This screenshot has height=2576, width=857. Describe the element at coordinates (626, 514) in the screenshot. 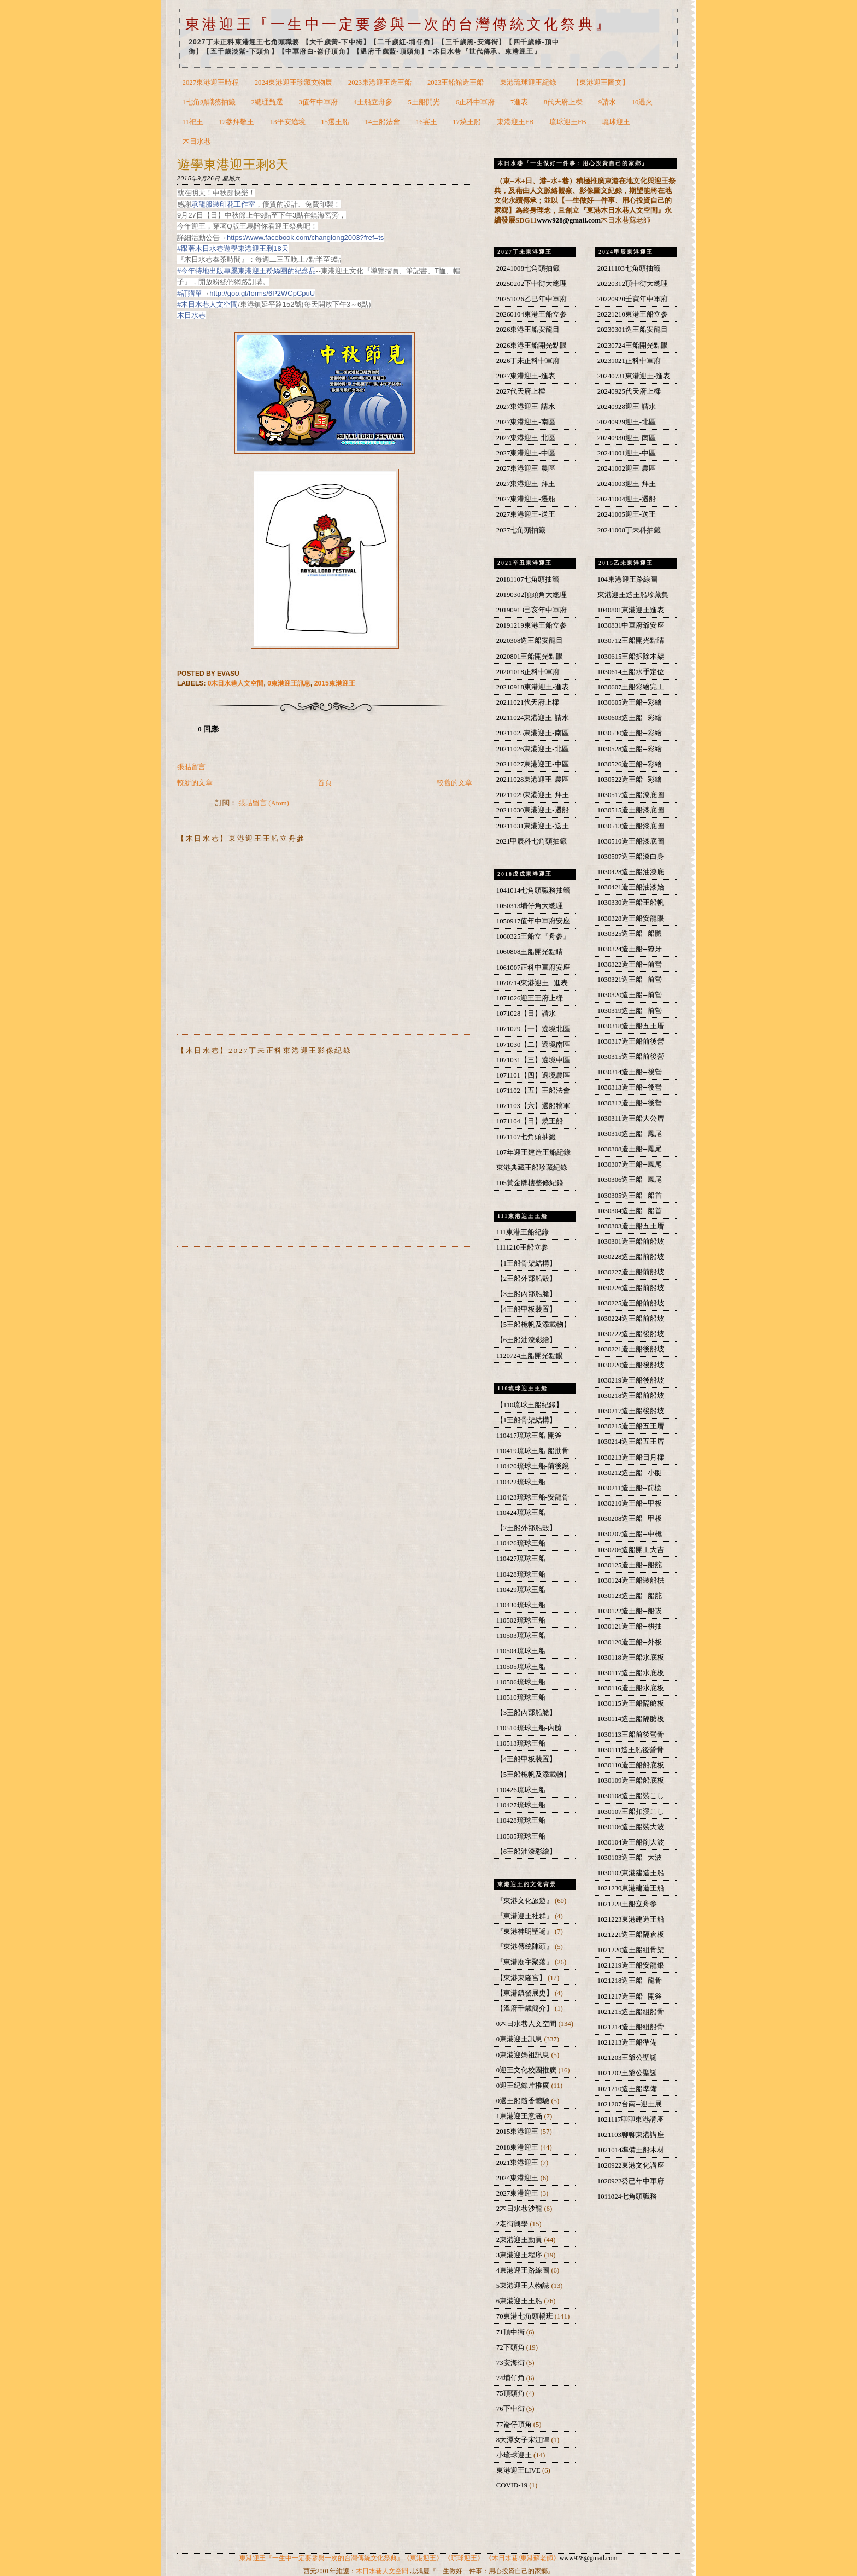

I see `20241005迎王-送王` at that location.